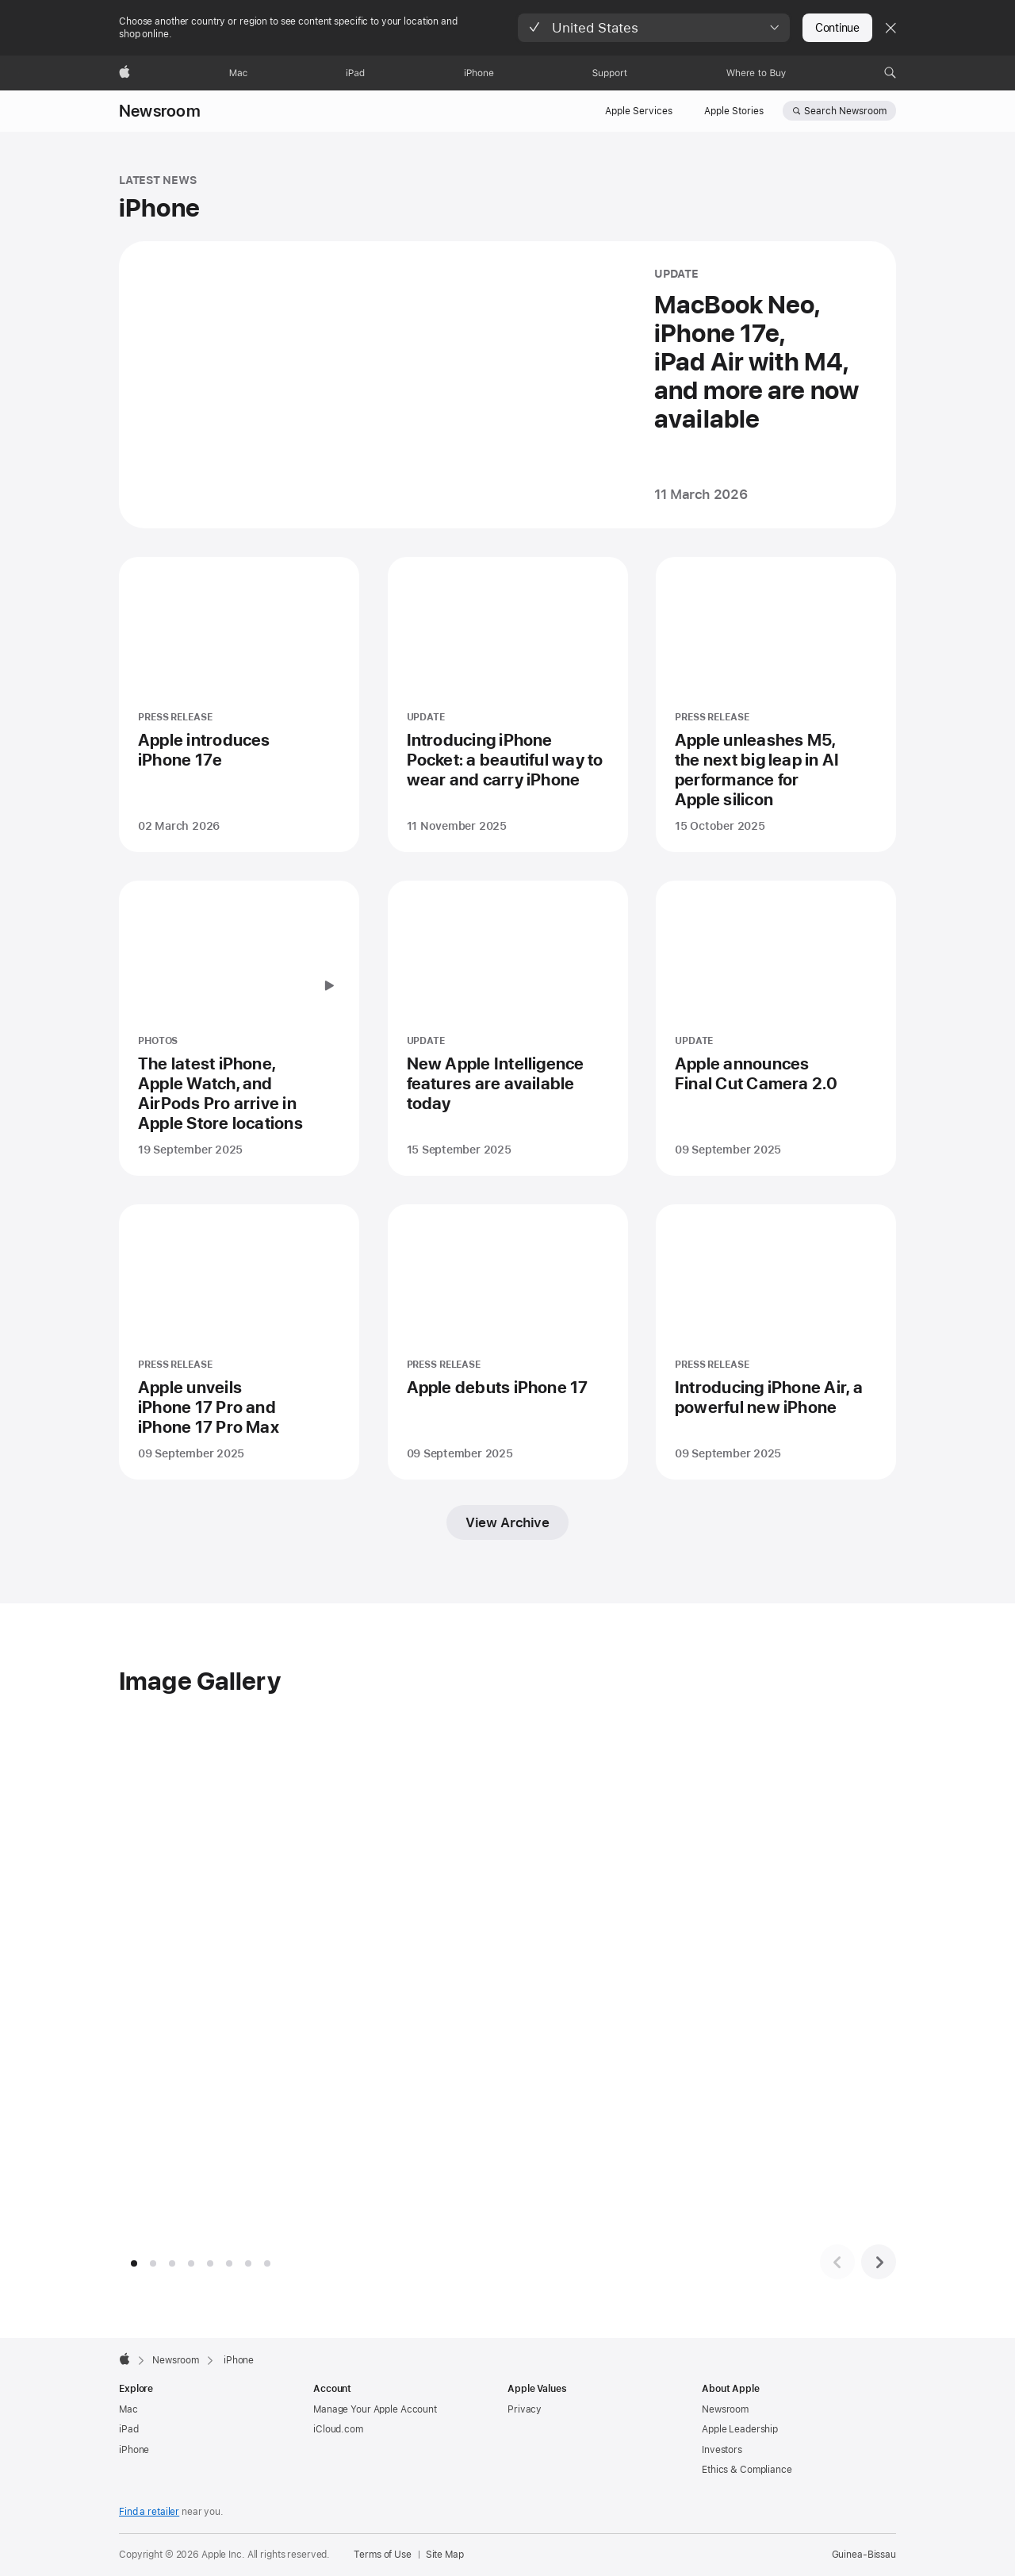 This screenshot has width=1015, height=2576. Describe the element at coordinates (355, 73) in the screenshot. I see `[iPad]` at that location.